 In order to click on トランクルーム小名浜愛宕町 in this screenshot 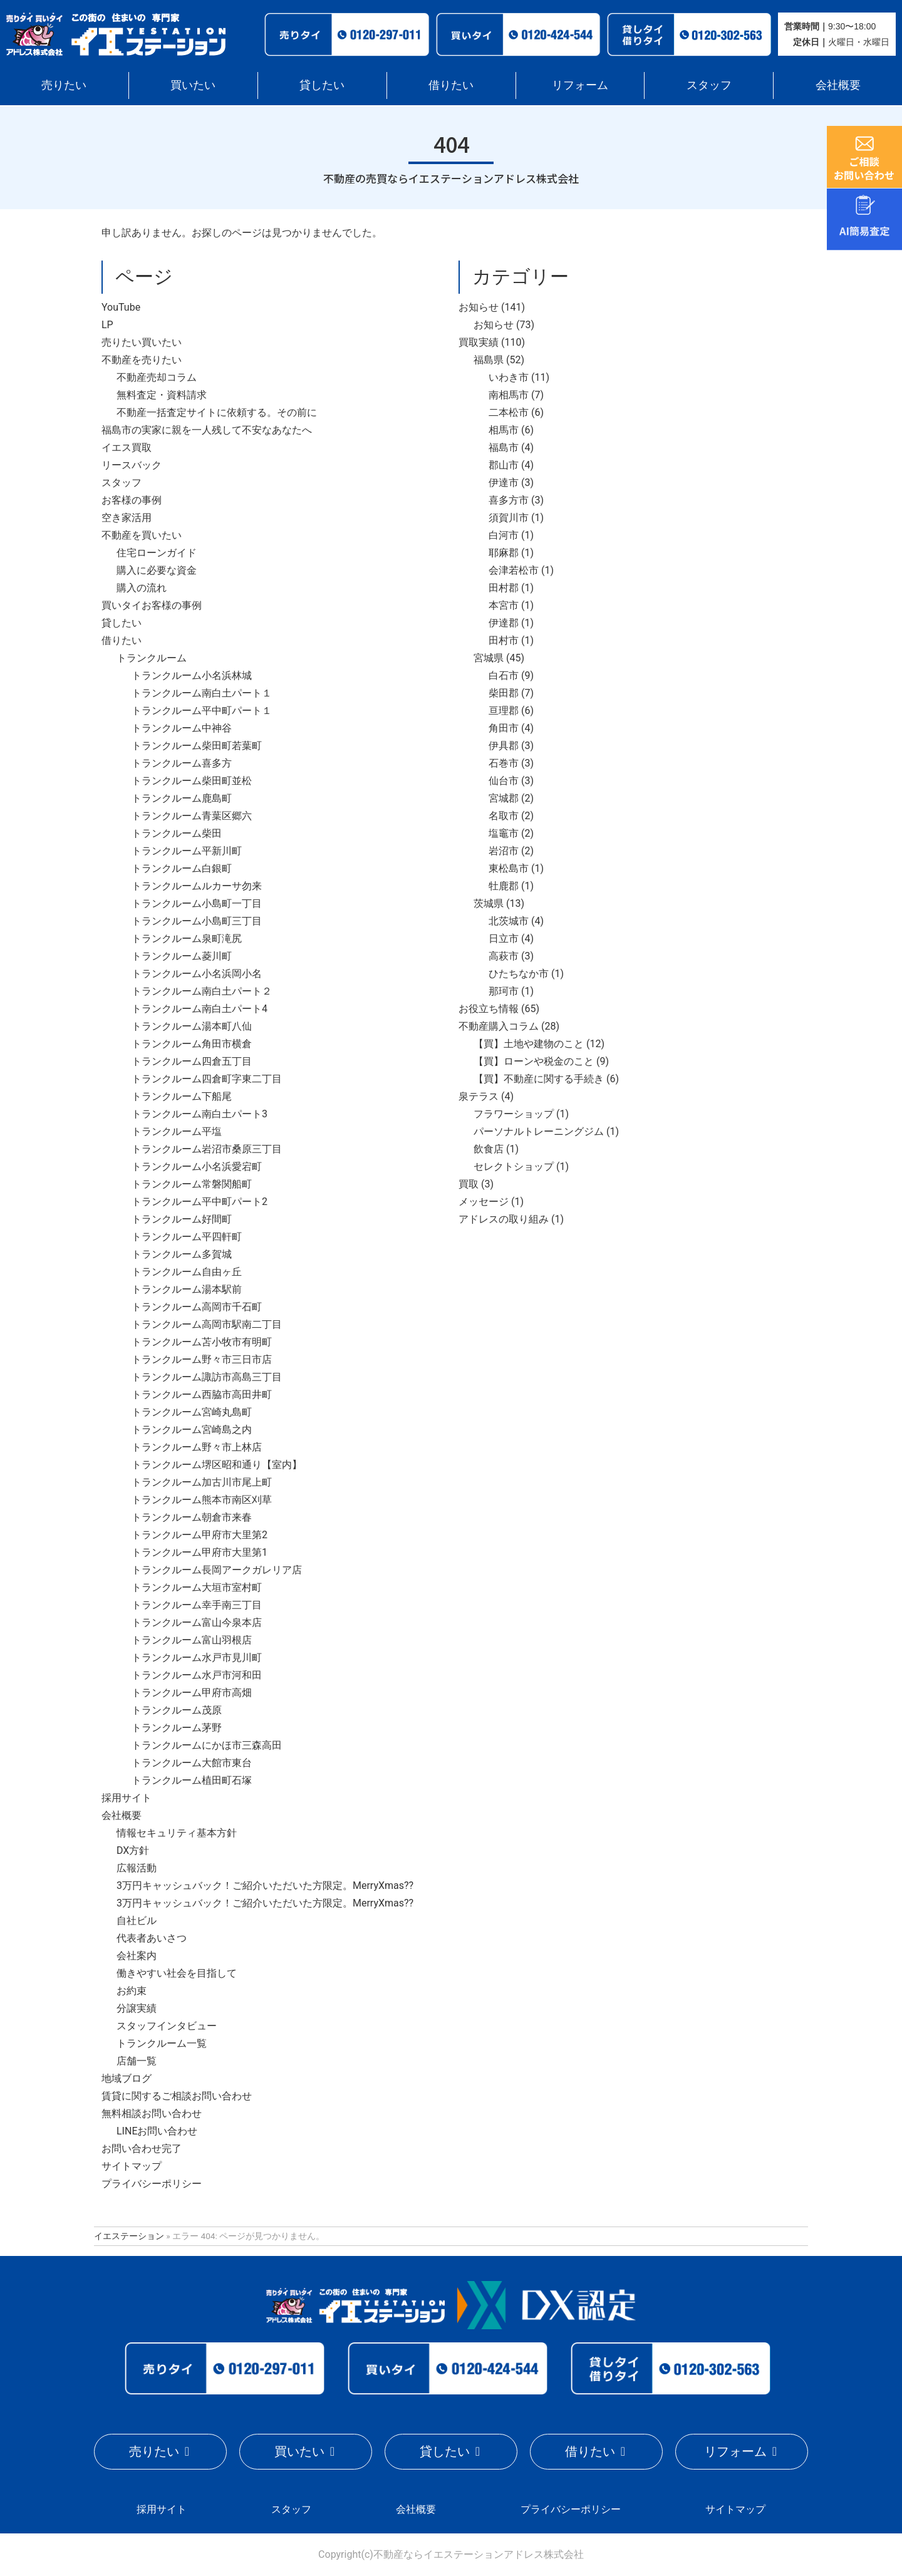, I will do `click(197, 1166)`.